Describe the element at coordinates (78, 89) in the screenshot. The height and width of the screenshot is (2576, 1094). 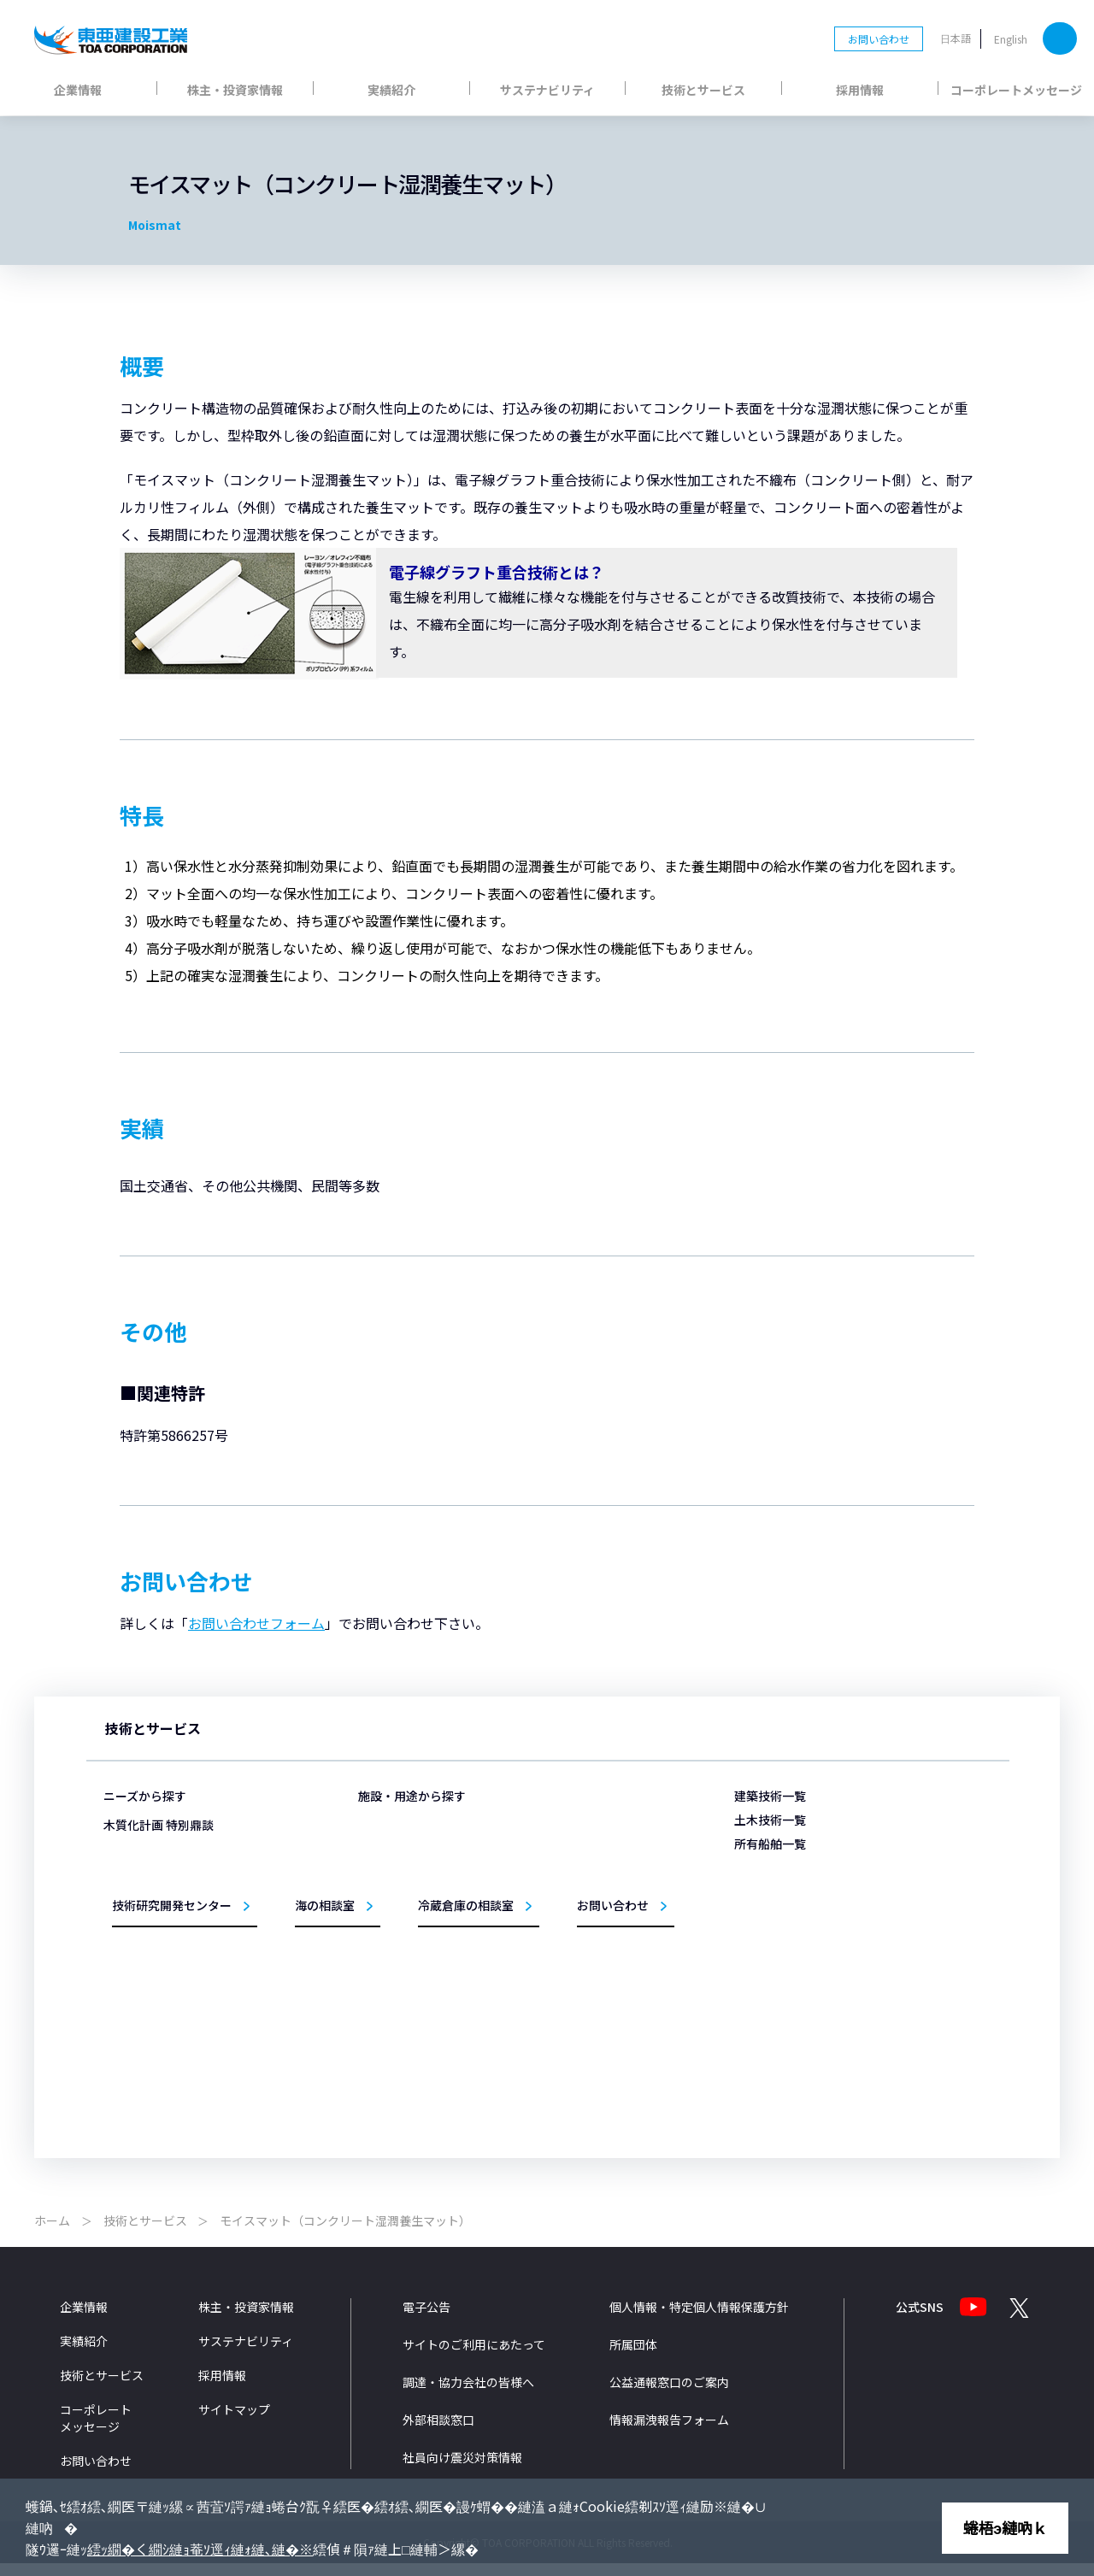
I see `企業情報` at that location.